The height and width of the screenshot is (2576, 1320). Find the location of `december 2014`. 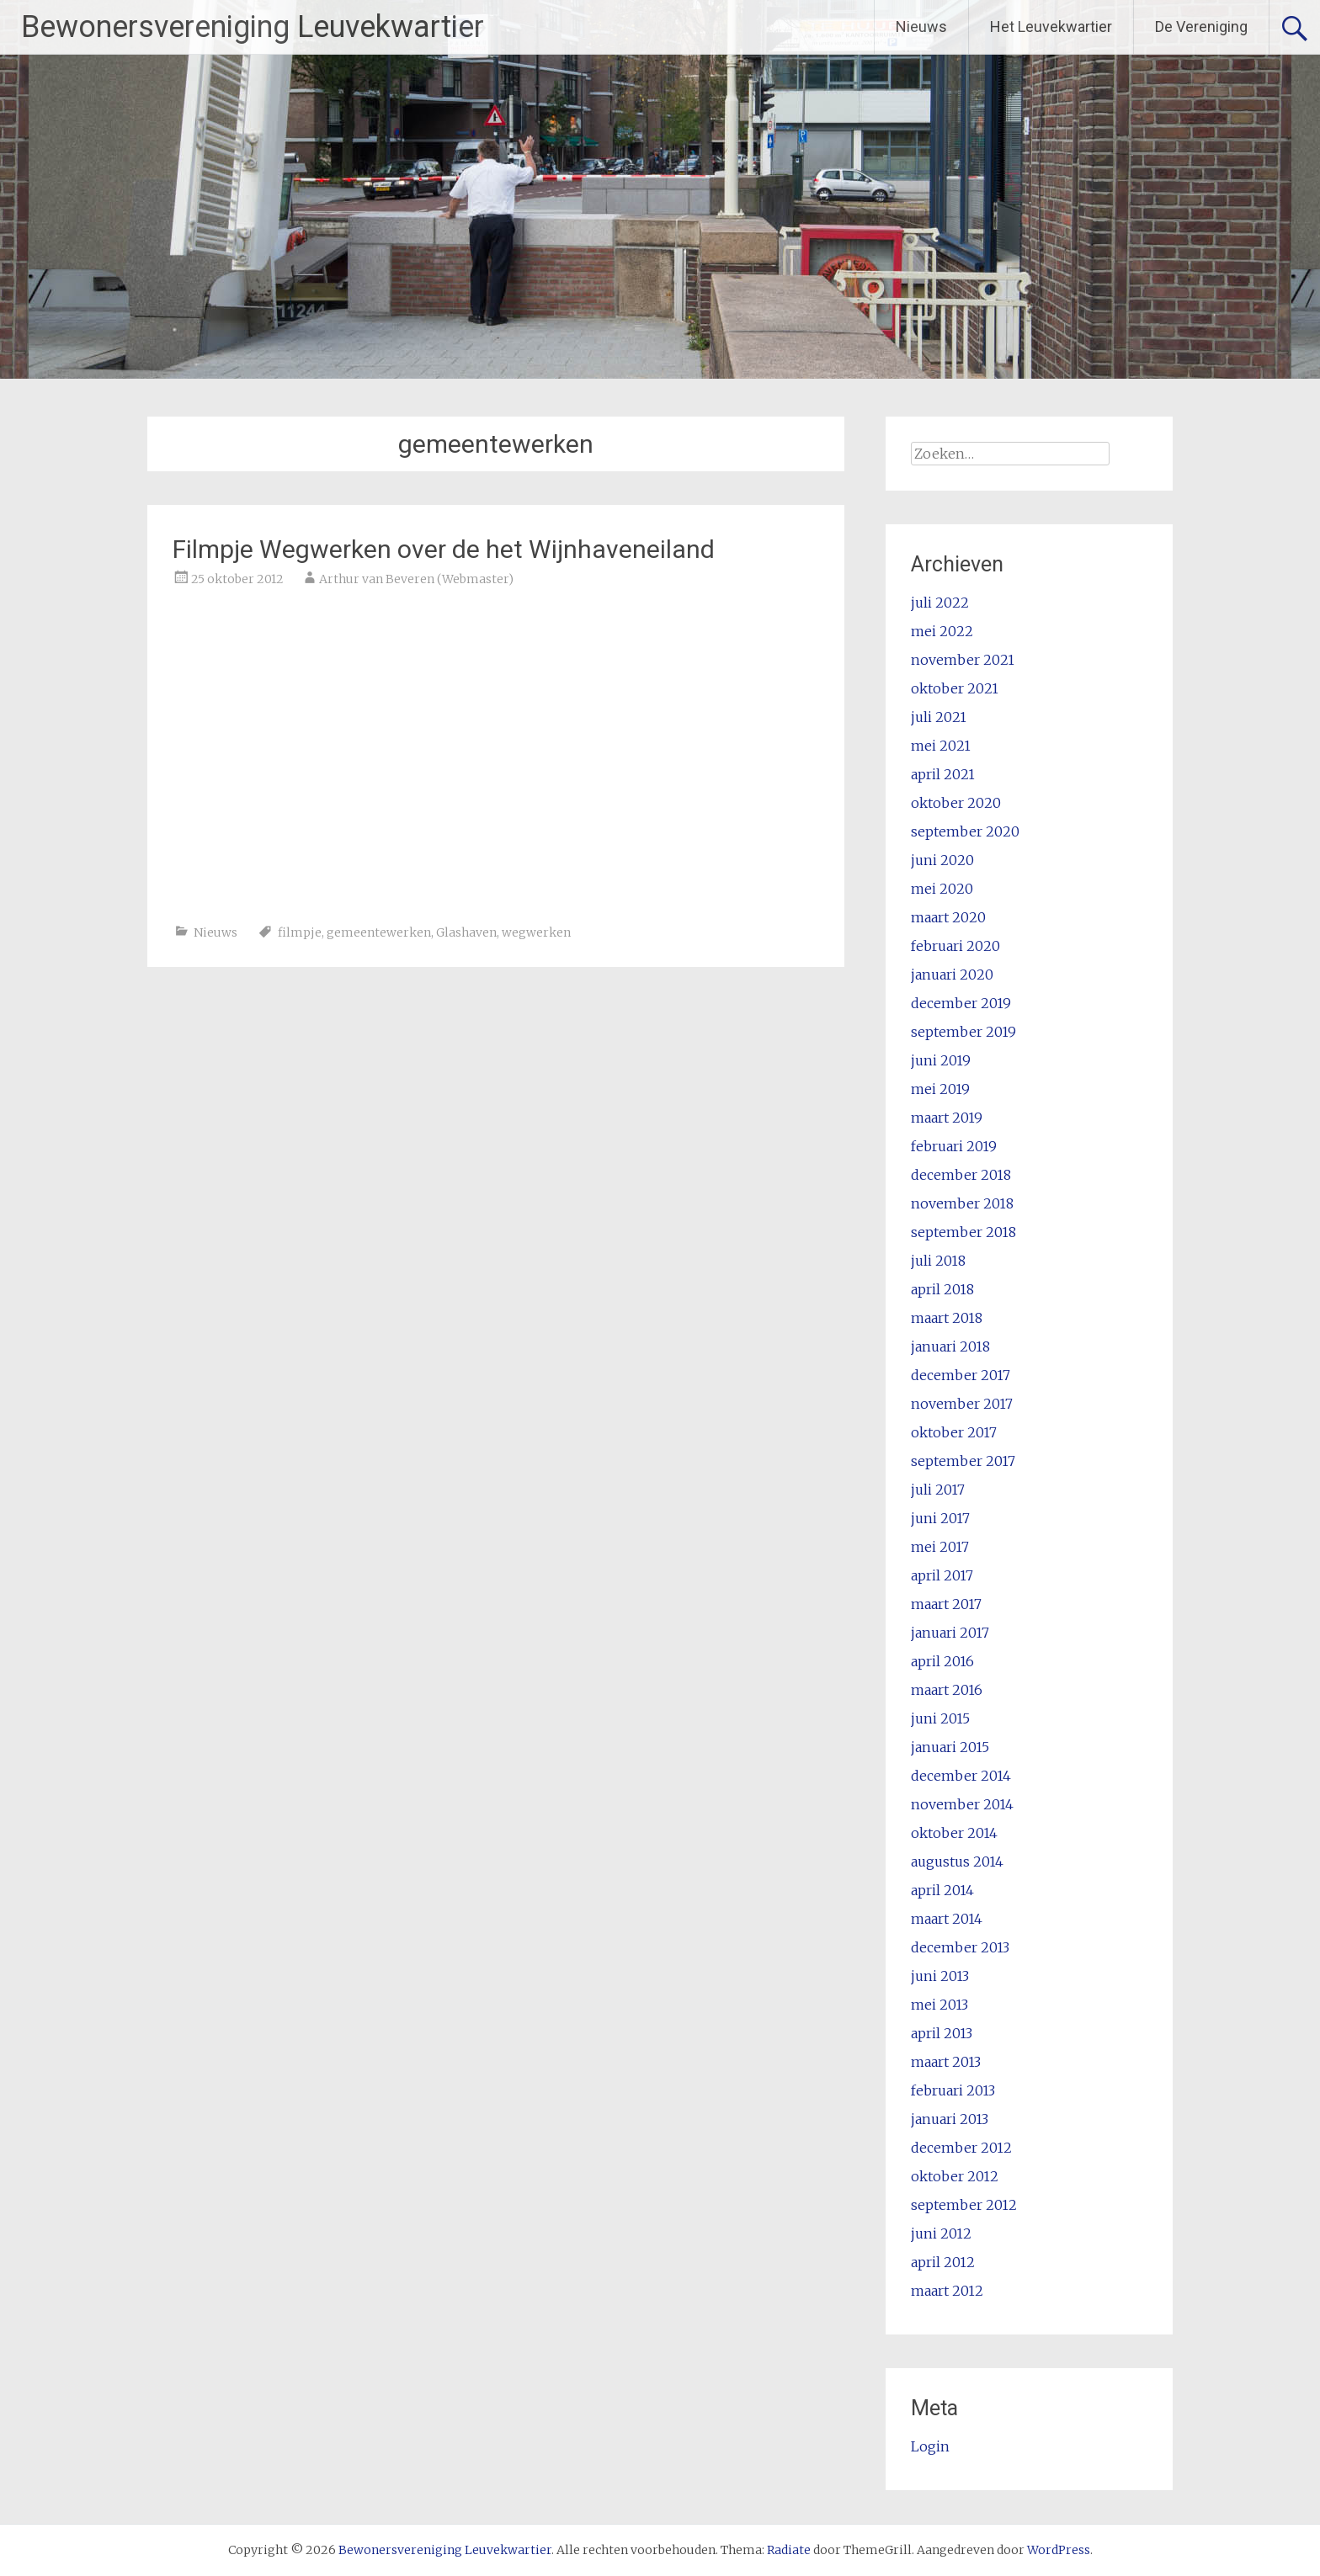

december 2014 is located at coordinates (961, 1775).